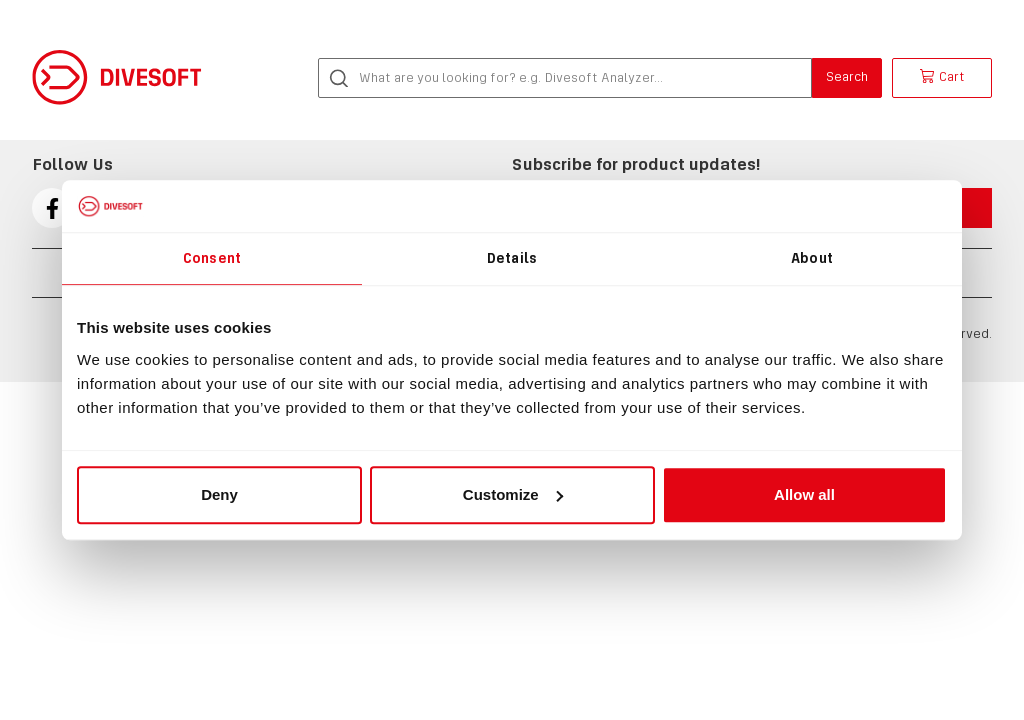 This screenshot has width=1024, height=720. What do you see at coordinates (513, 494) in the screenshot?
I see `Customize` at bounding box center [513, 494].